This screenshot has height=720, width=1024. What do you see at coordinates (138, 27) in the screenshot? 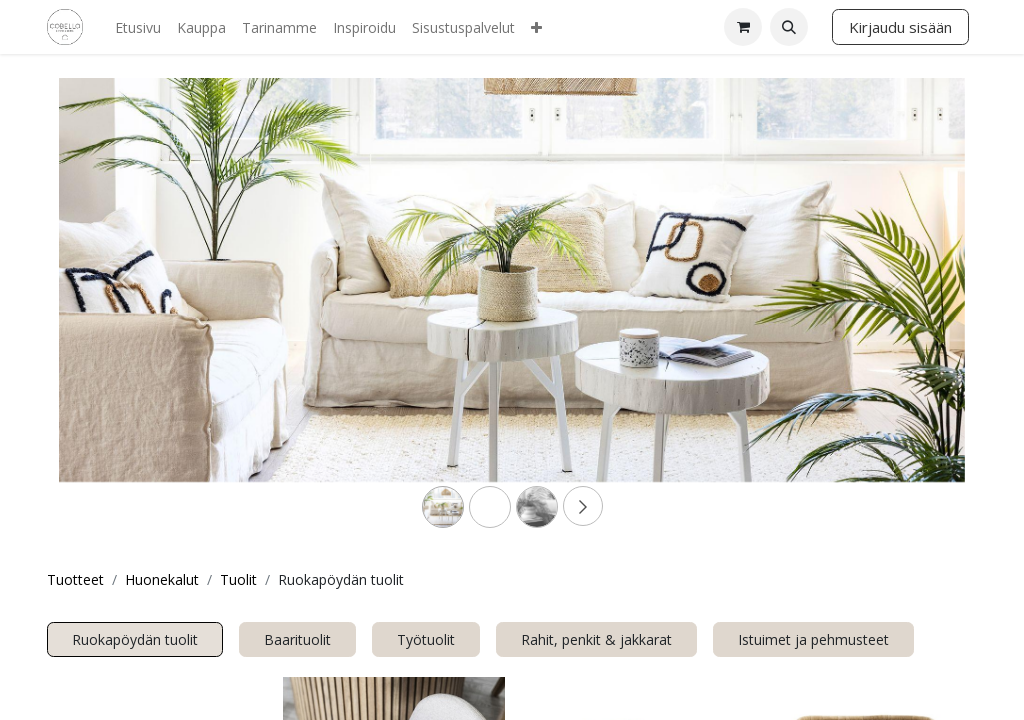
I see `[menuitem]` at bounding box center [138, 27].